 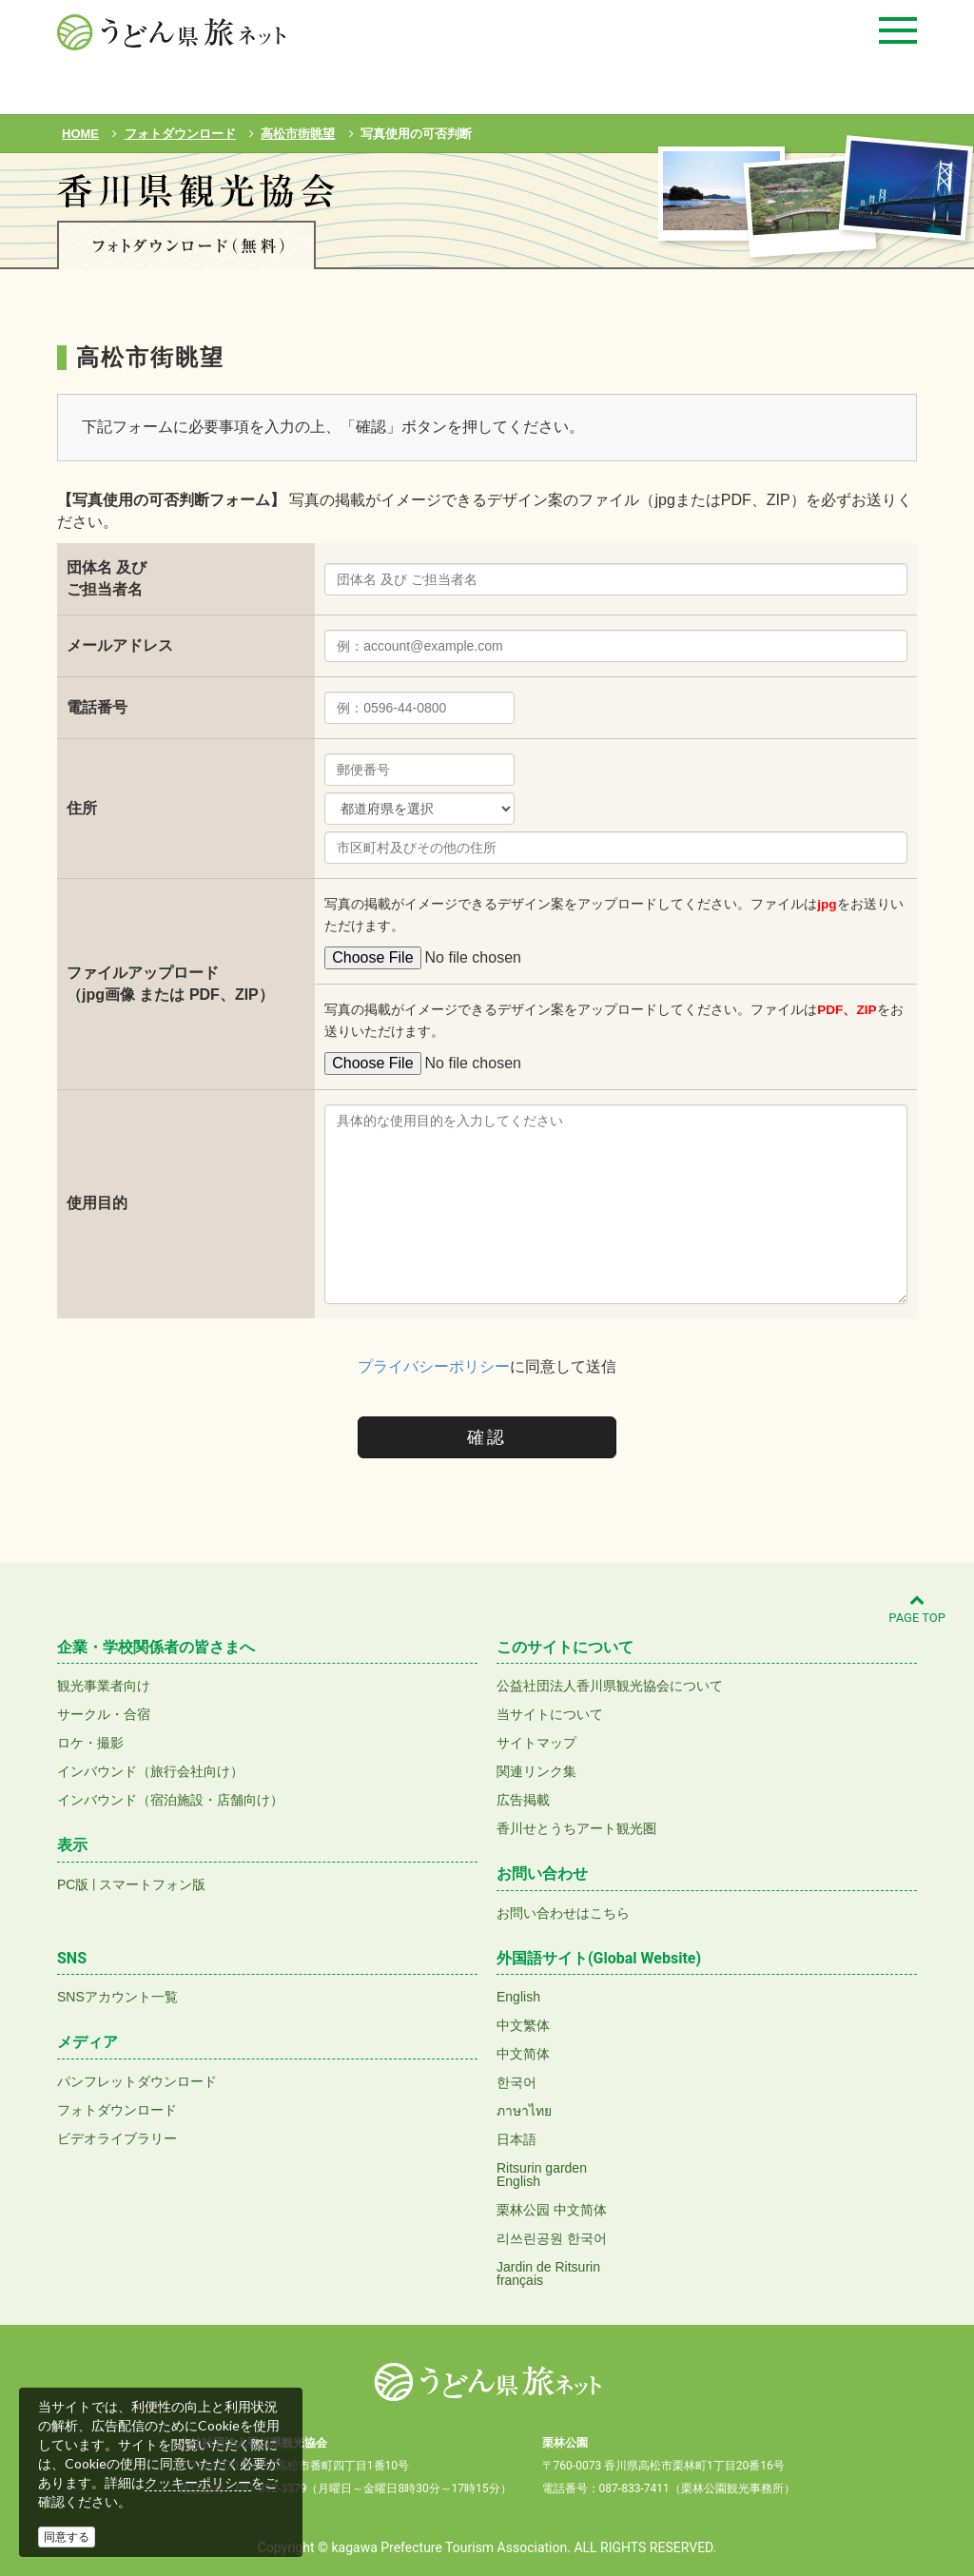 I want to click on 観光事業者向け, so click(x=103, y=1685).